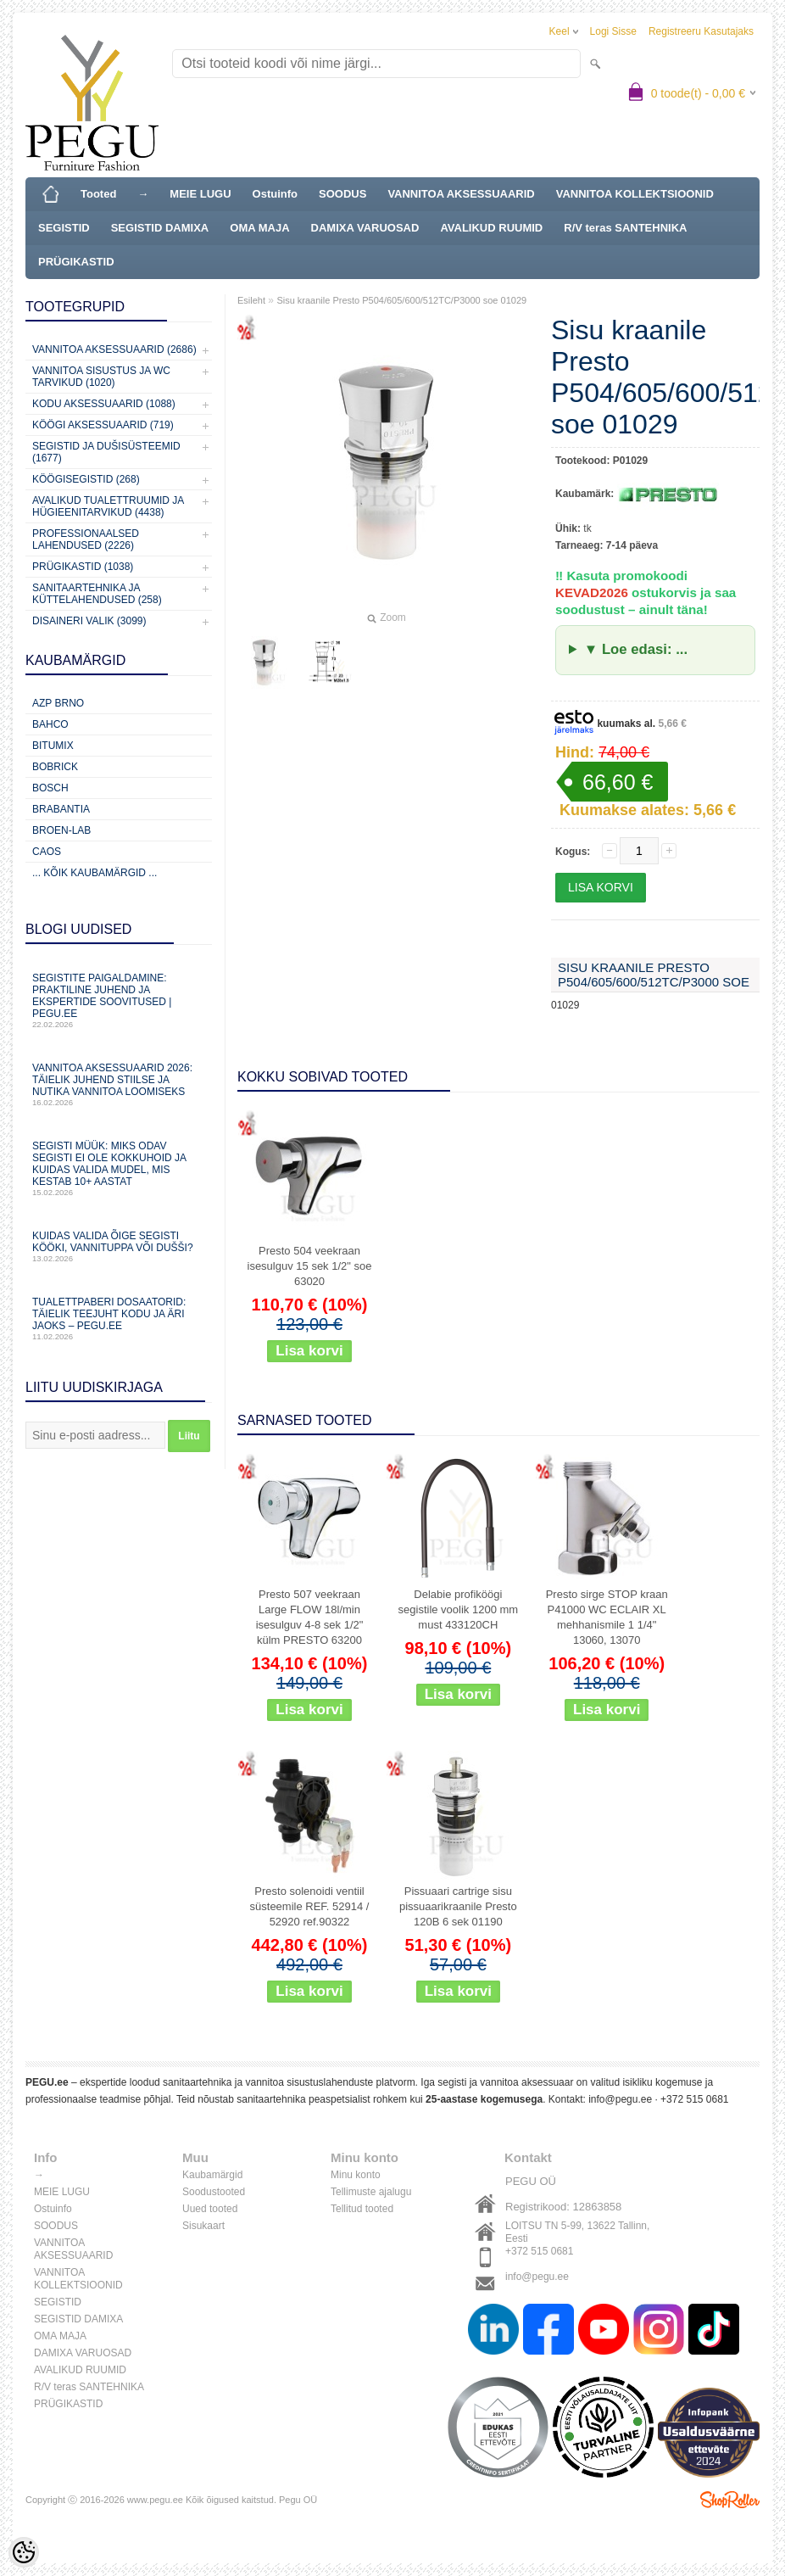 Image resolution: width=785 pixels, height=2576 pixels. What do you see at coordinates (694, 2099) in the screenshot?
I see `+372 515 0681` at bounding box center [694, 2099].